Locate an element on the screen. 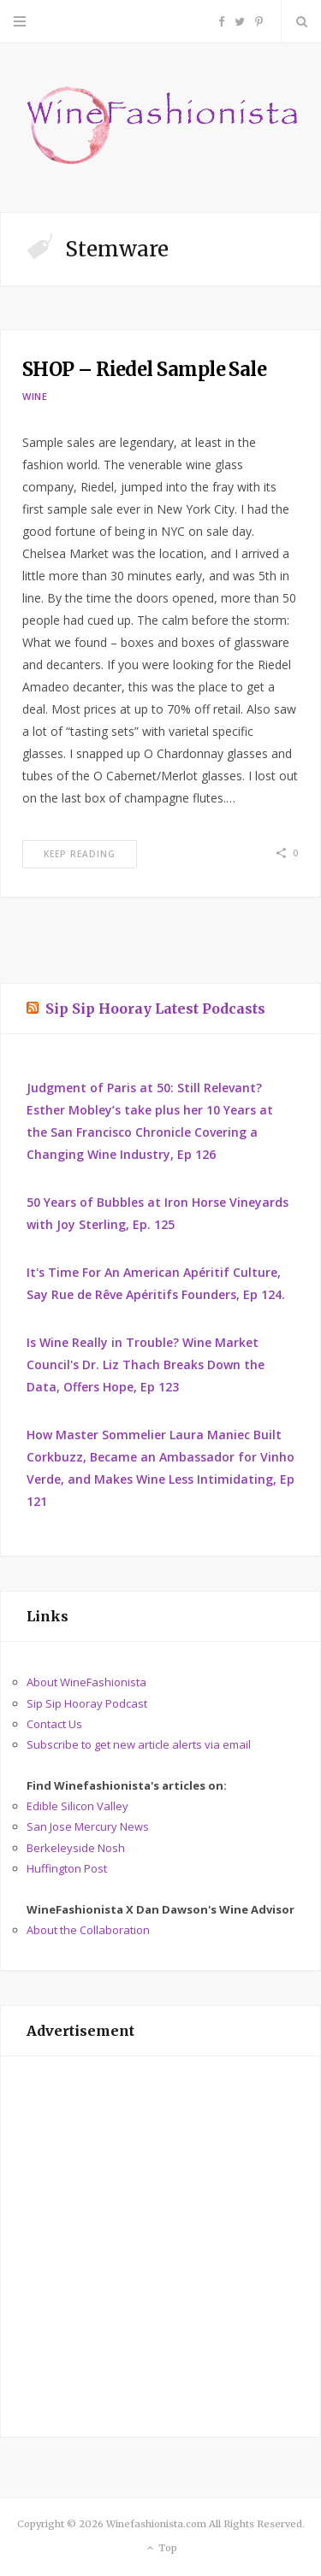  San Jose Mercury News is located at coordinates (88, 1826).